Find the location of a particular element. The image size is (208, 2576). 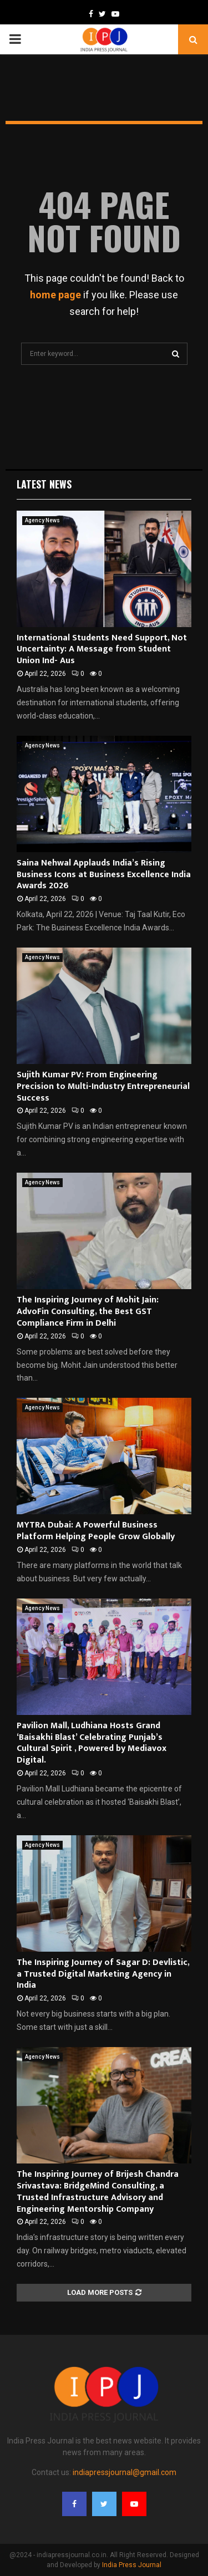

Sujith Kumar PV: From Engineering Precision to Multi-Industry Entrepreneurial Success is located at coordinates (103, 1086).